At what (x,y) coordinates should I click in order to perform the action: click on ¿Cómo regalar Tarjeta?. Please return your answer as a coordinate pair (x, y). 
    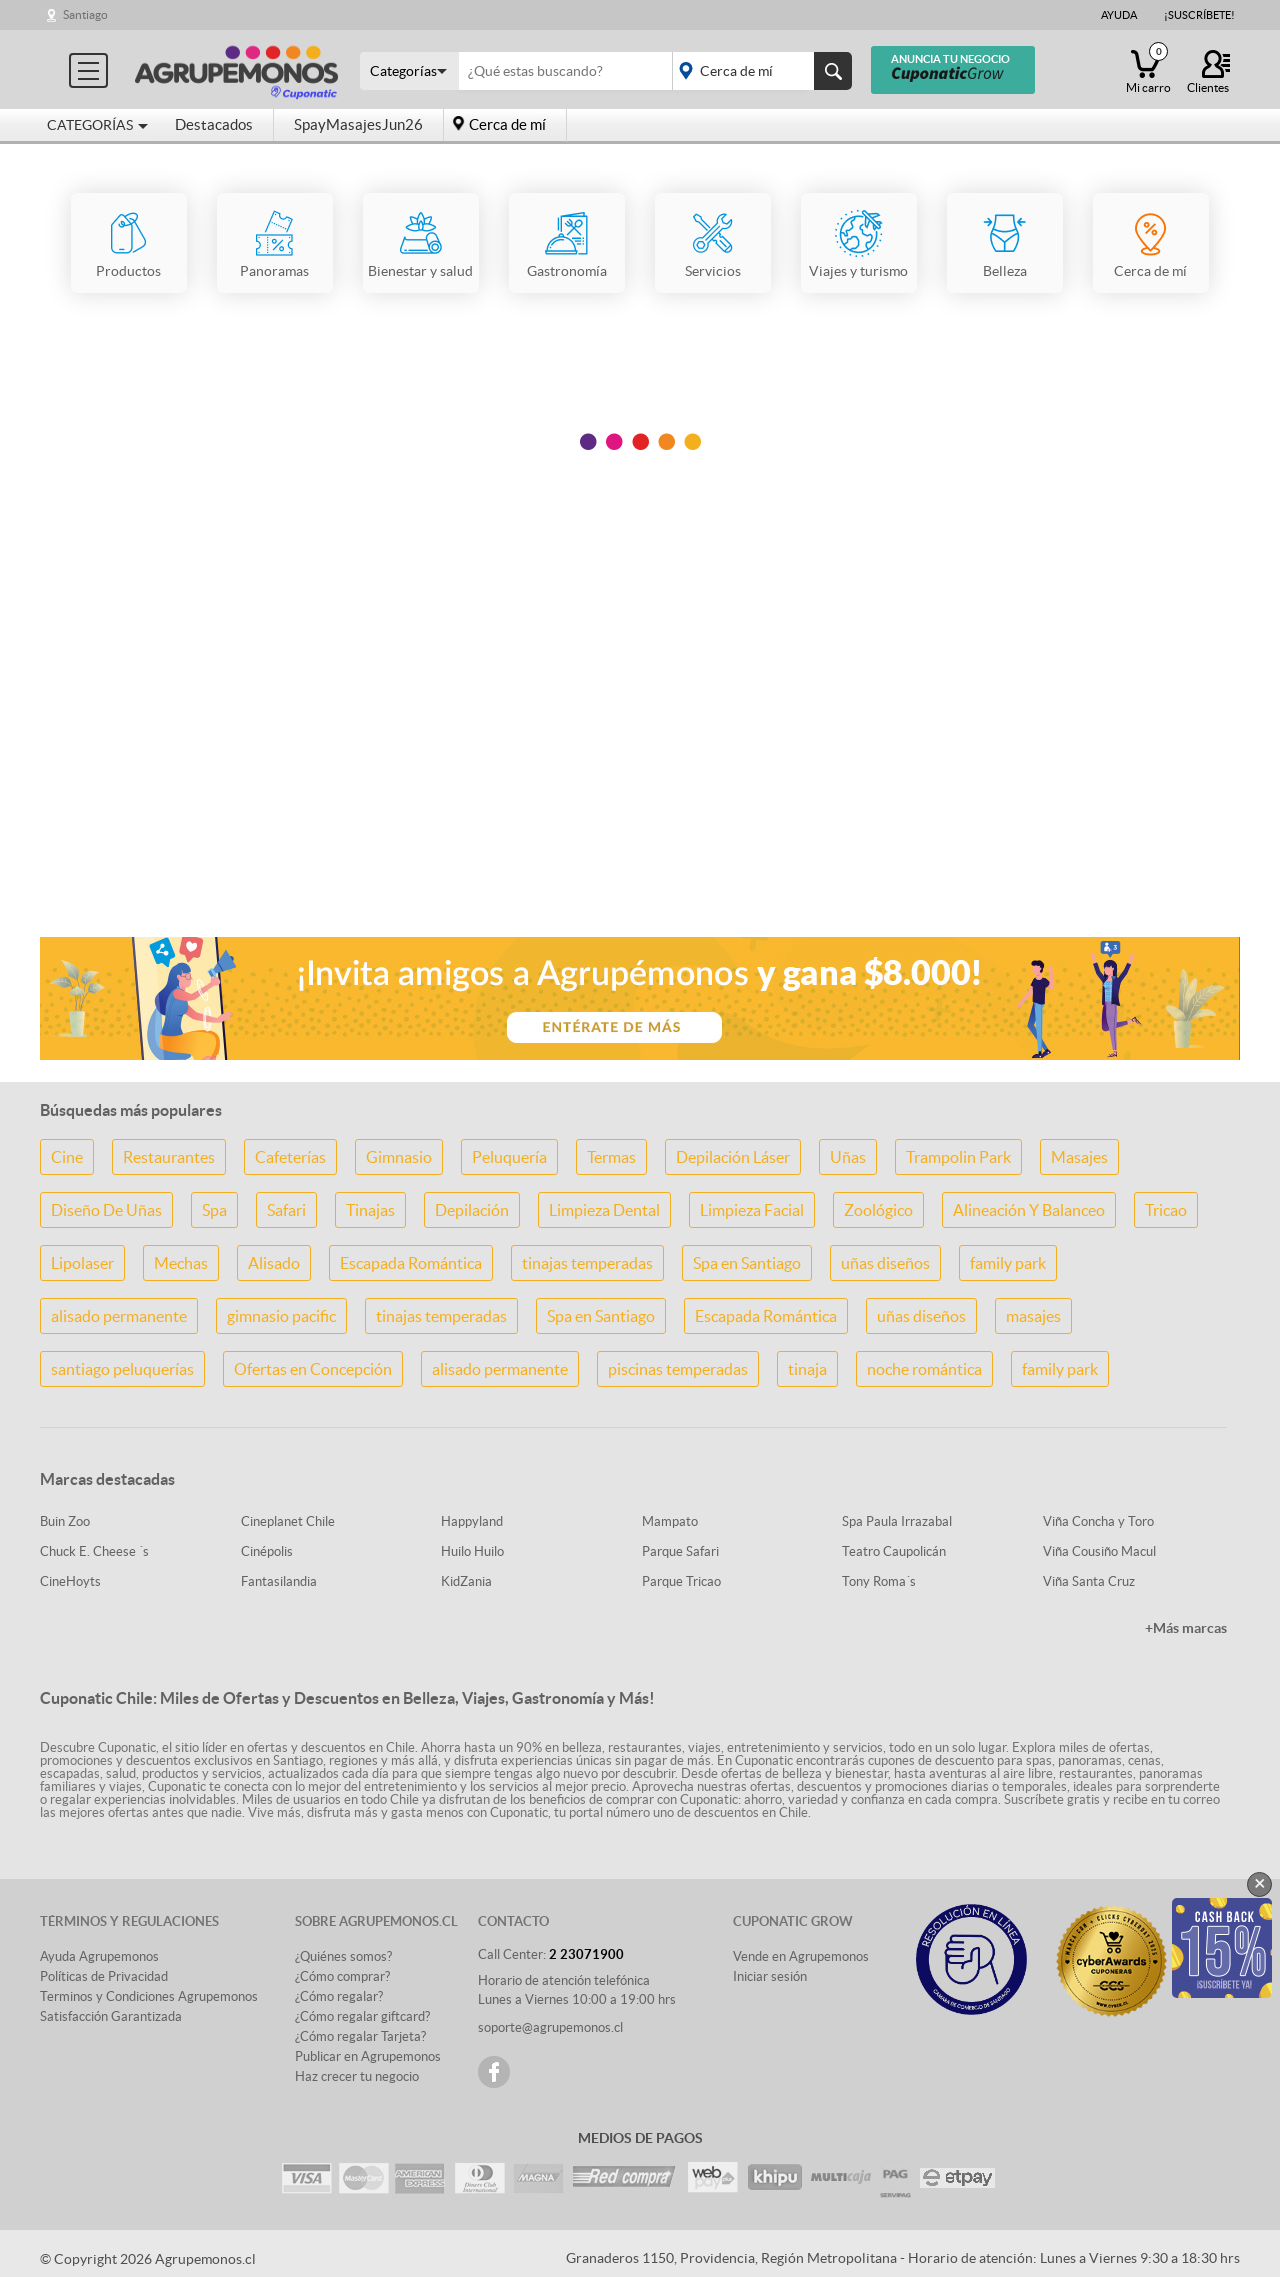
    Looking at the image, I should click on (360, 2036).